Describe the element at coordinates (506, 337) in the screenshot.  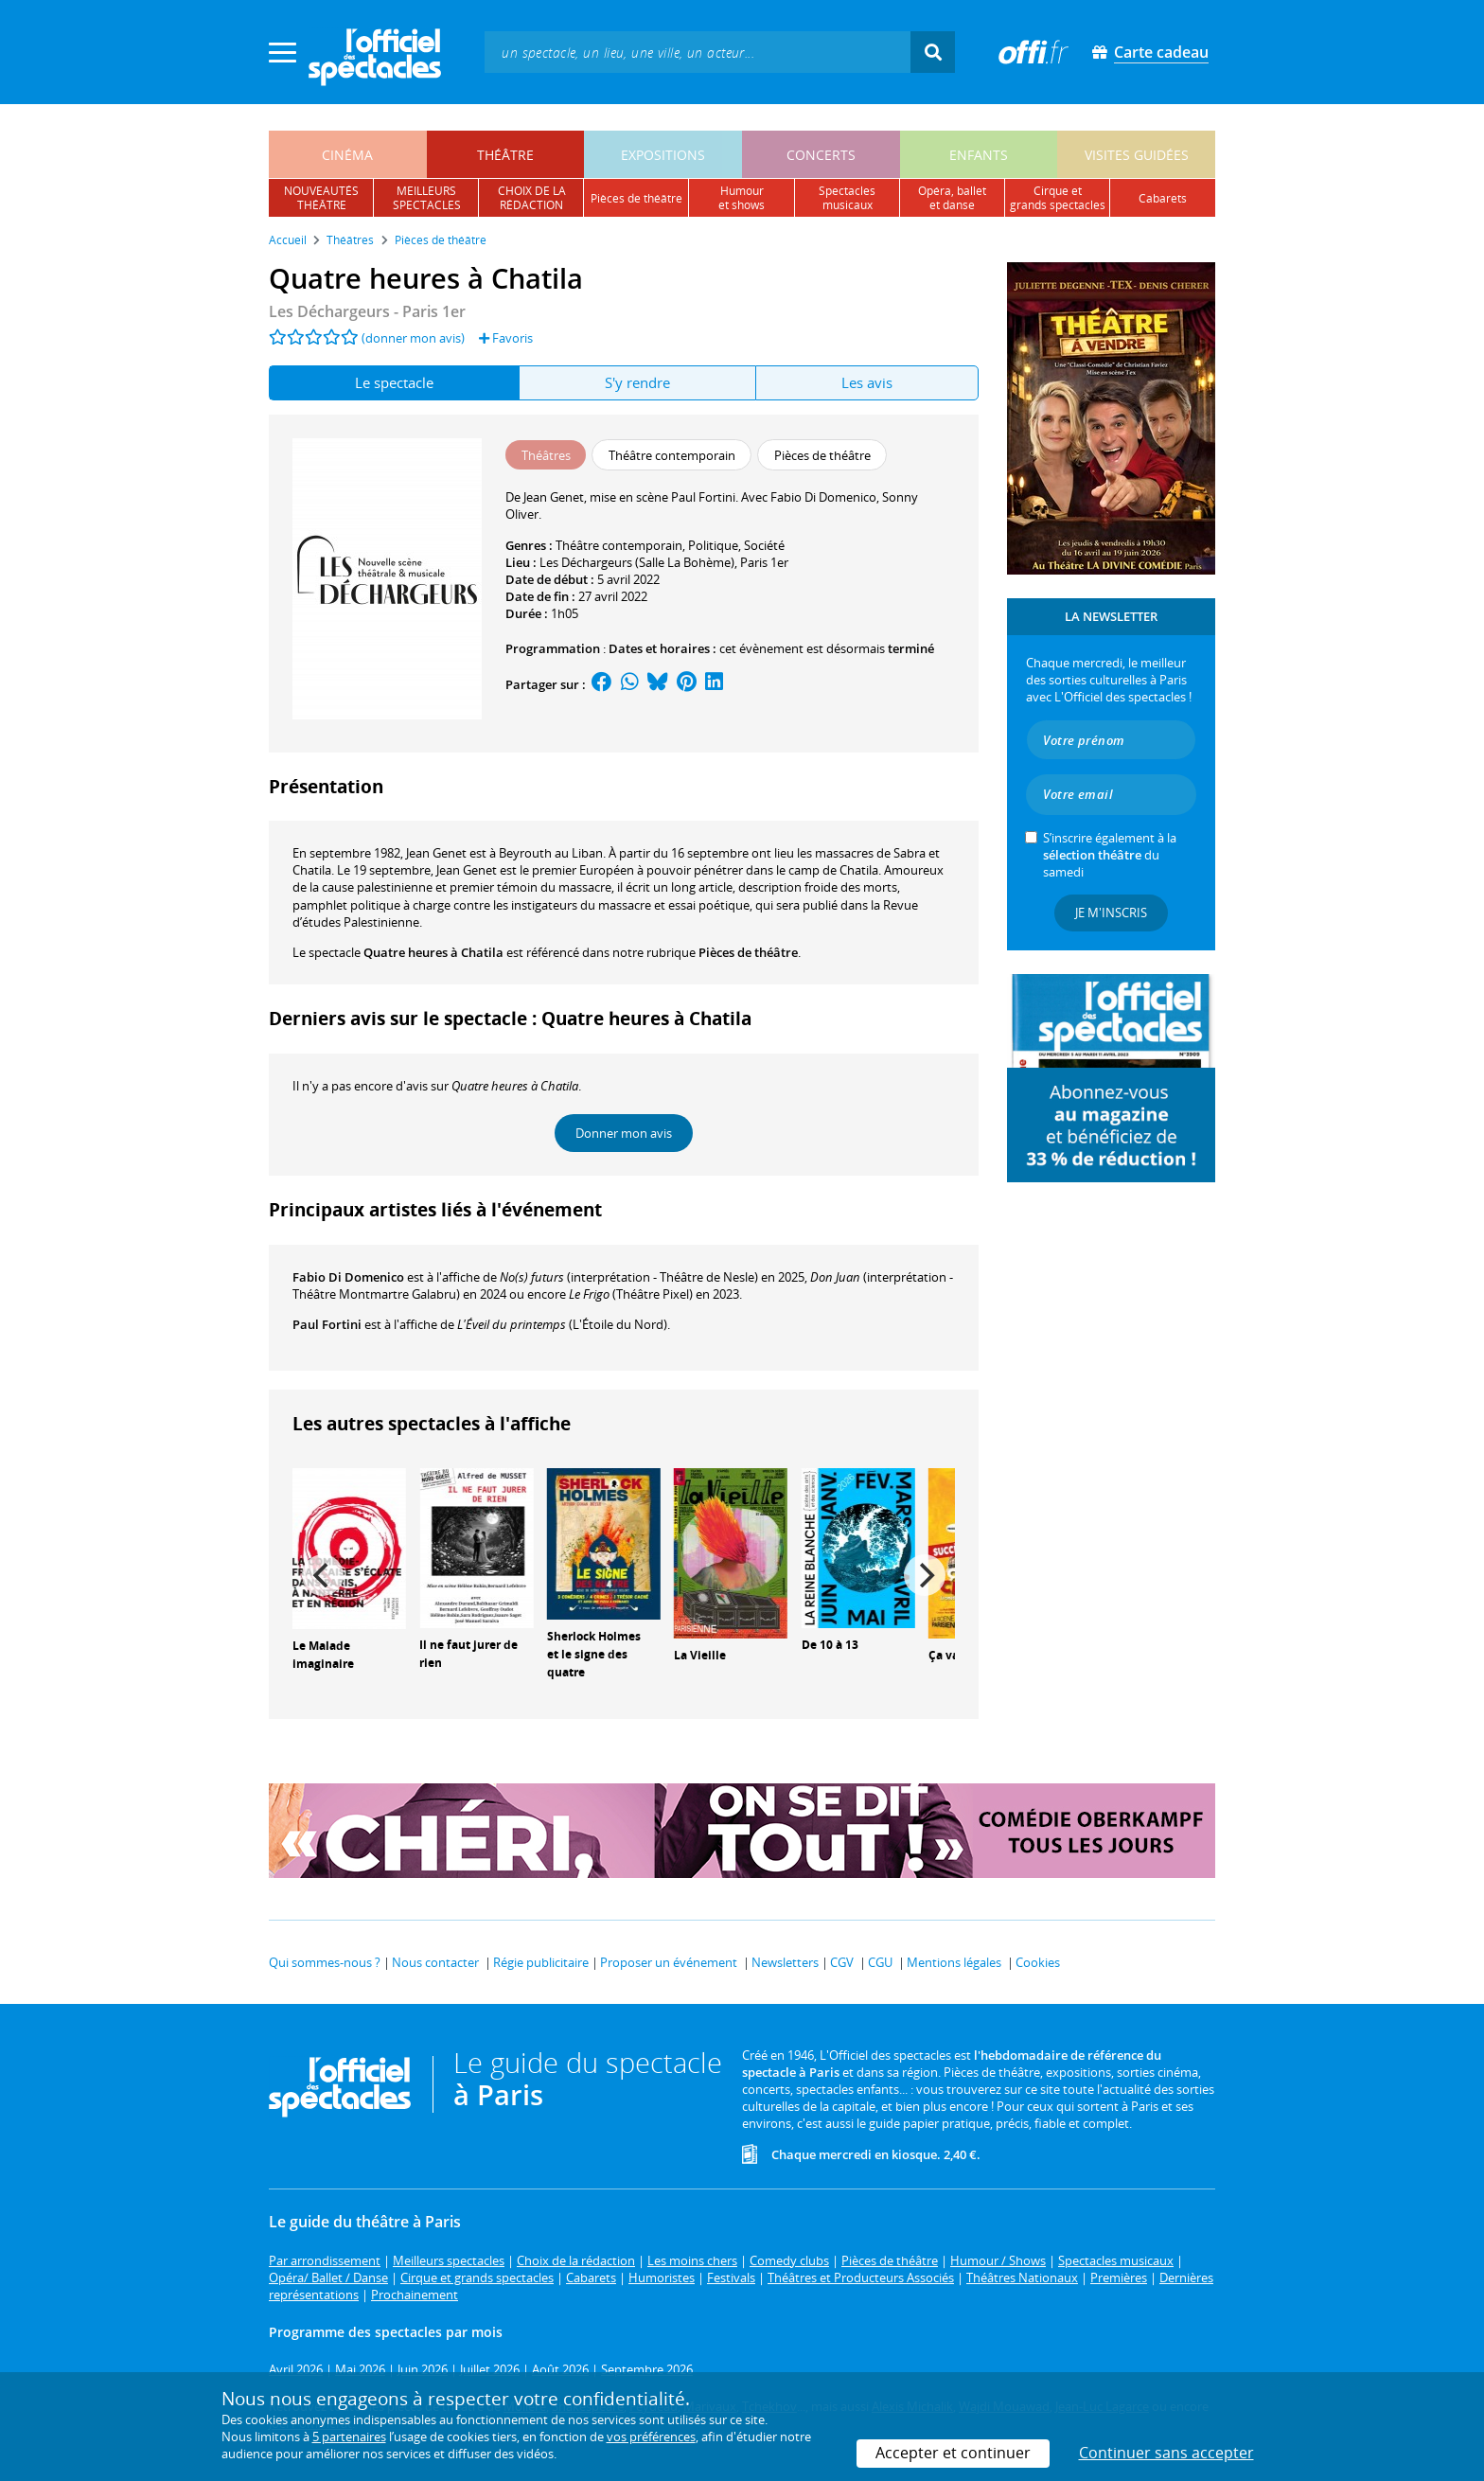
I see `Favoris` at that location.